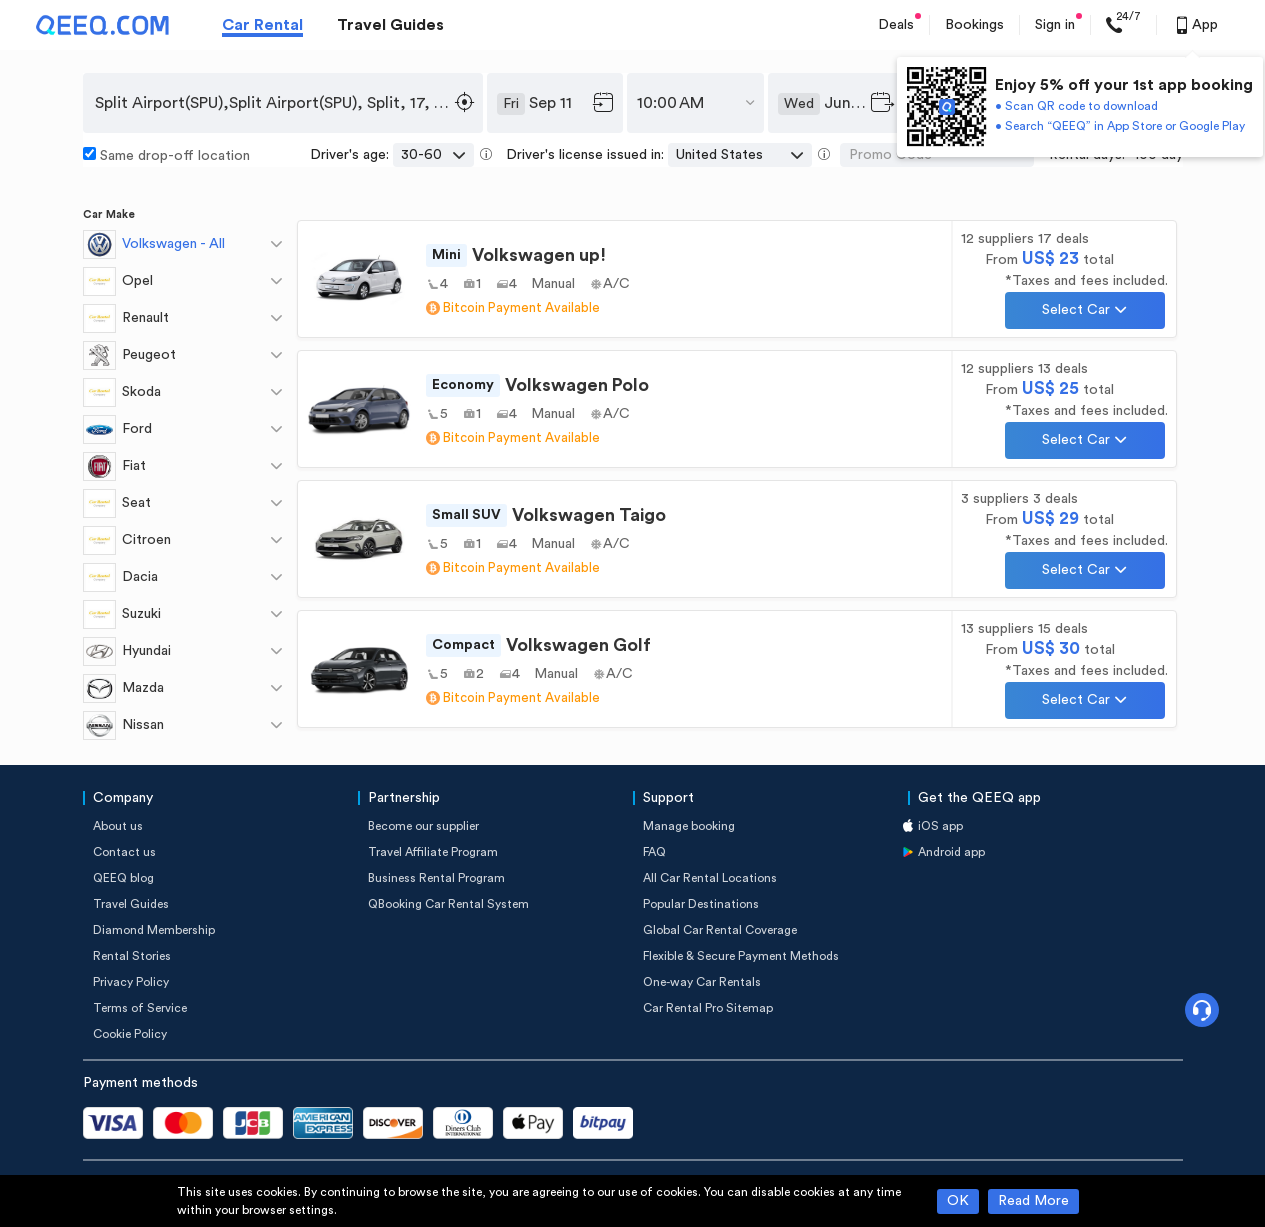  Describe the element at coordinates (436, 878) in the screenshot. I see `Business Rental Program` at that location.